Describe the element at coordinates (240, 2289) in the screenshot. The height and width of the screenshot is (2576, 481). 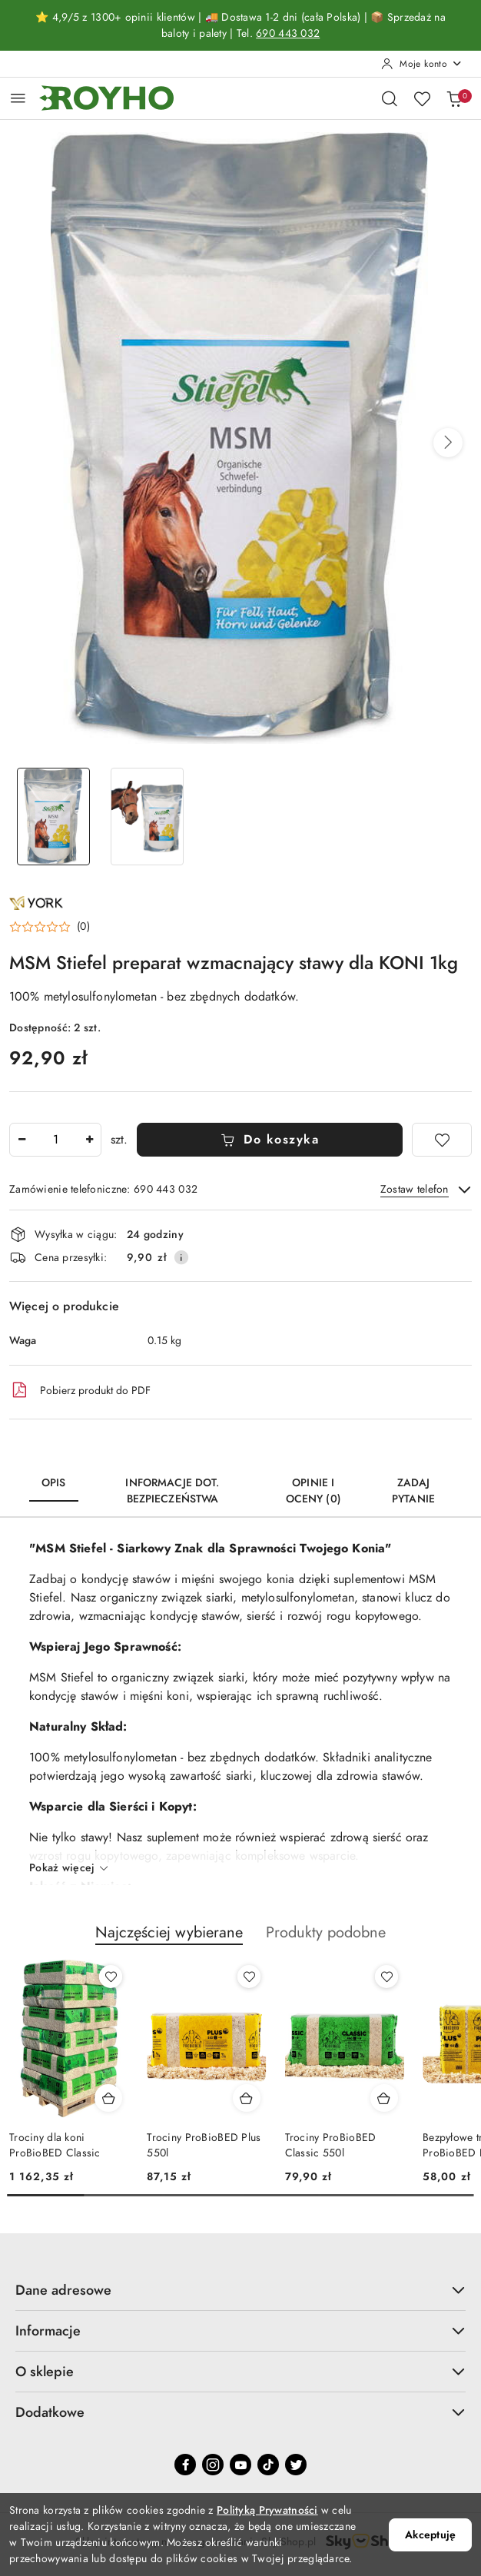
I see `Dane adresowe [button]` at that location.